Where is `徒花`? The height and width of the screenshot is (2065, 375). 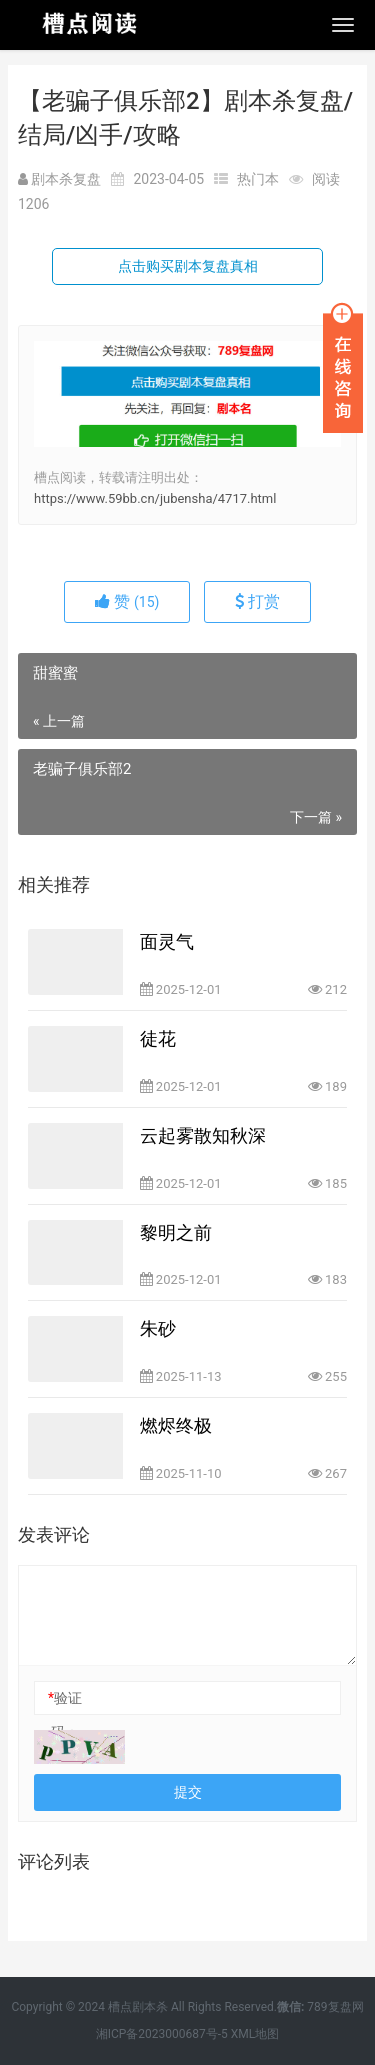
徒花 is located at coordinates (158, 1038).